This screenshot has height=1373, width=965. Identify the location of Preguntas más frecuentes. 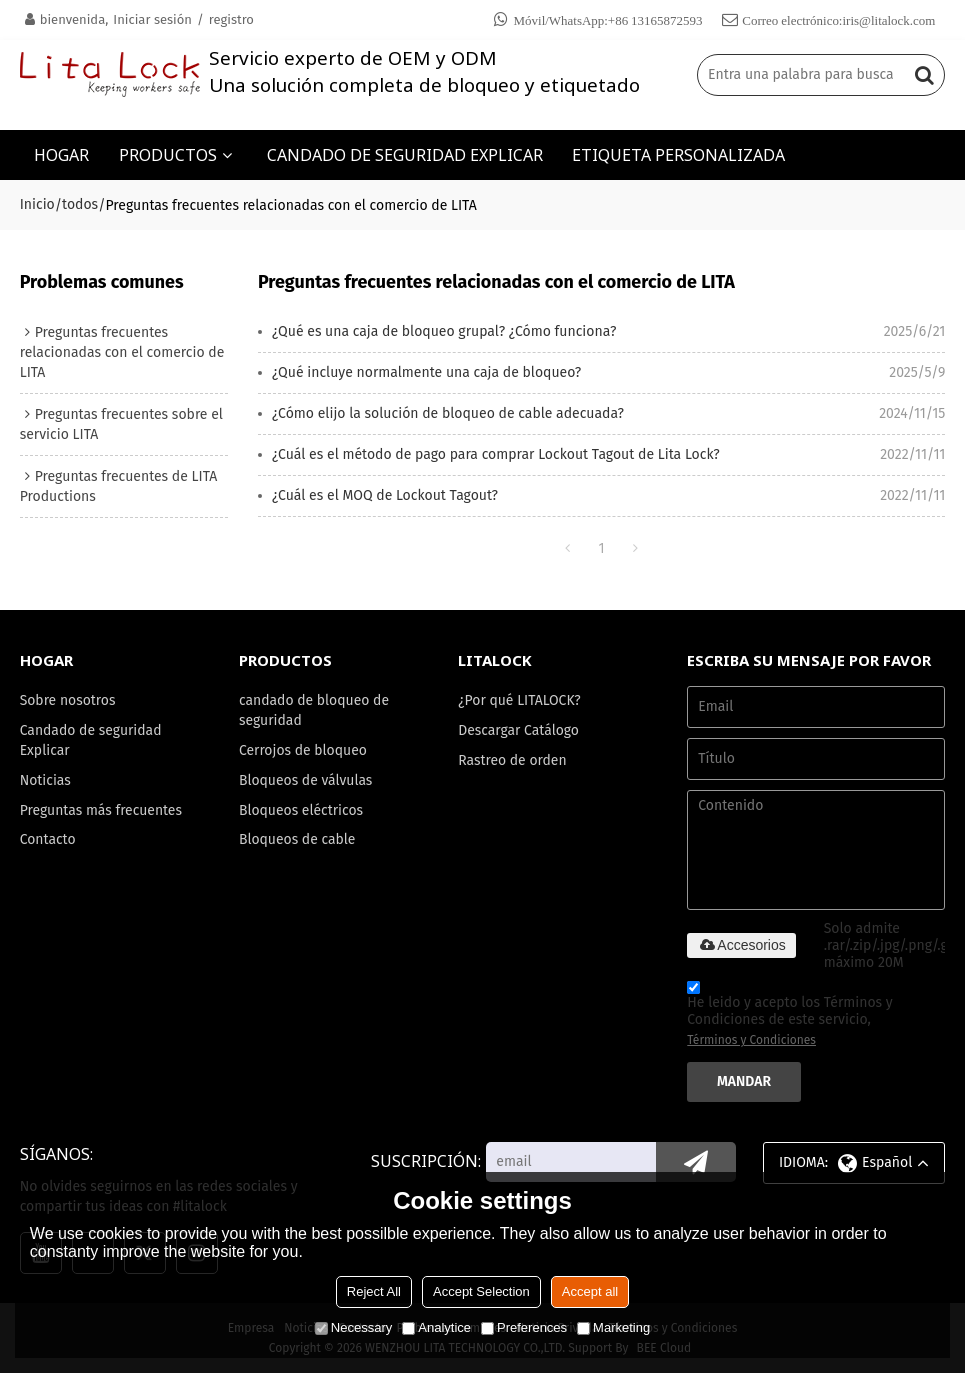
(101, 810).